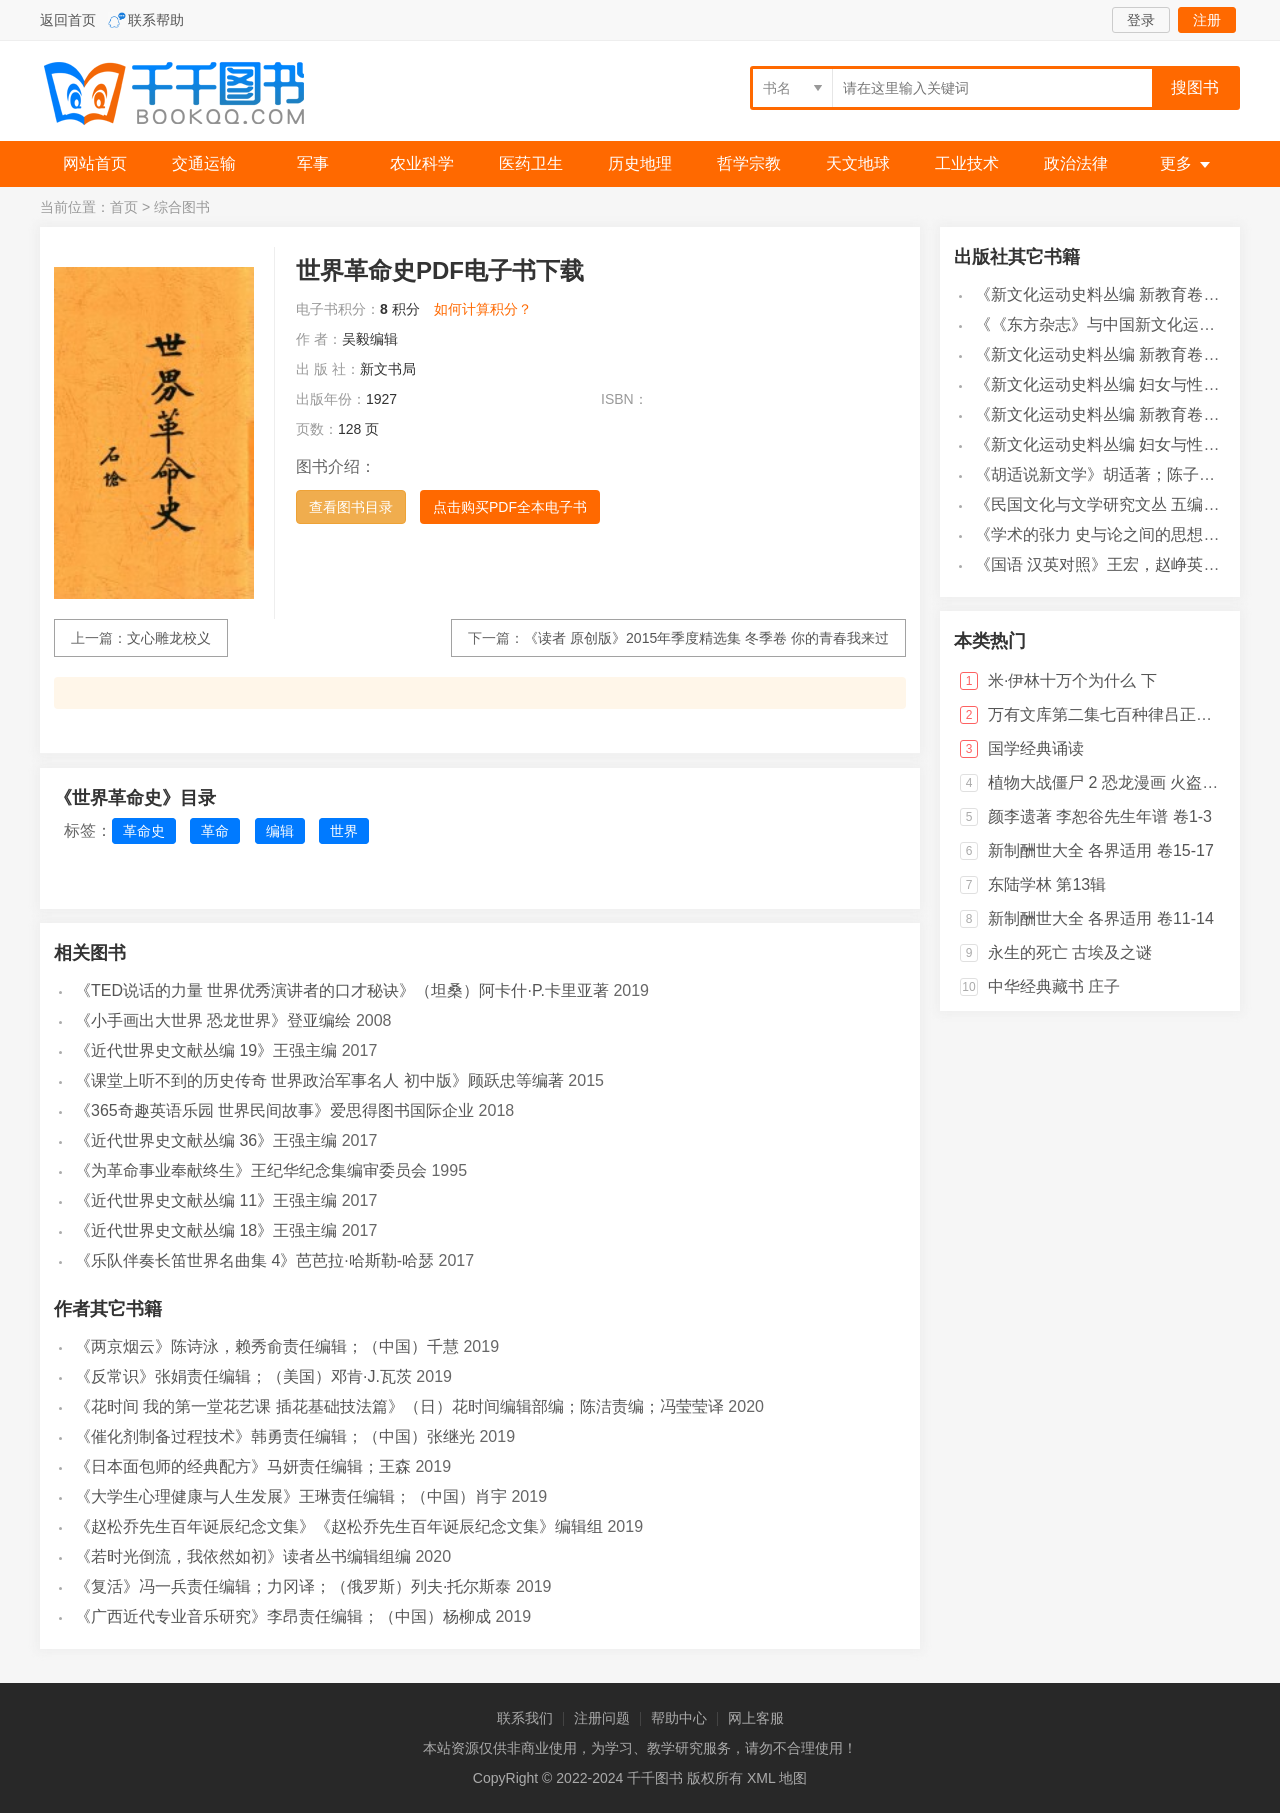 This screenshot has width=1280, height=1813. Describe the element at coordinates (344, 831) in the screenshot. I see `世界` at that location.